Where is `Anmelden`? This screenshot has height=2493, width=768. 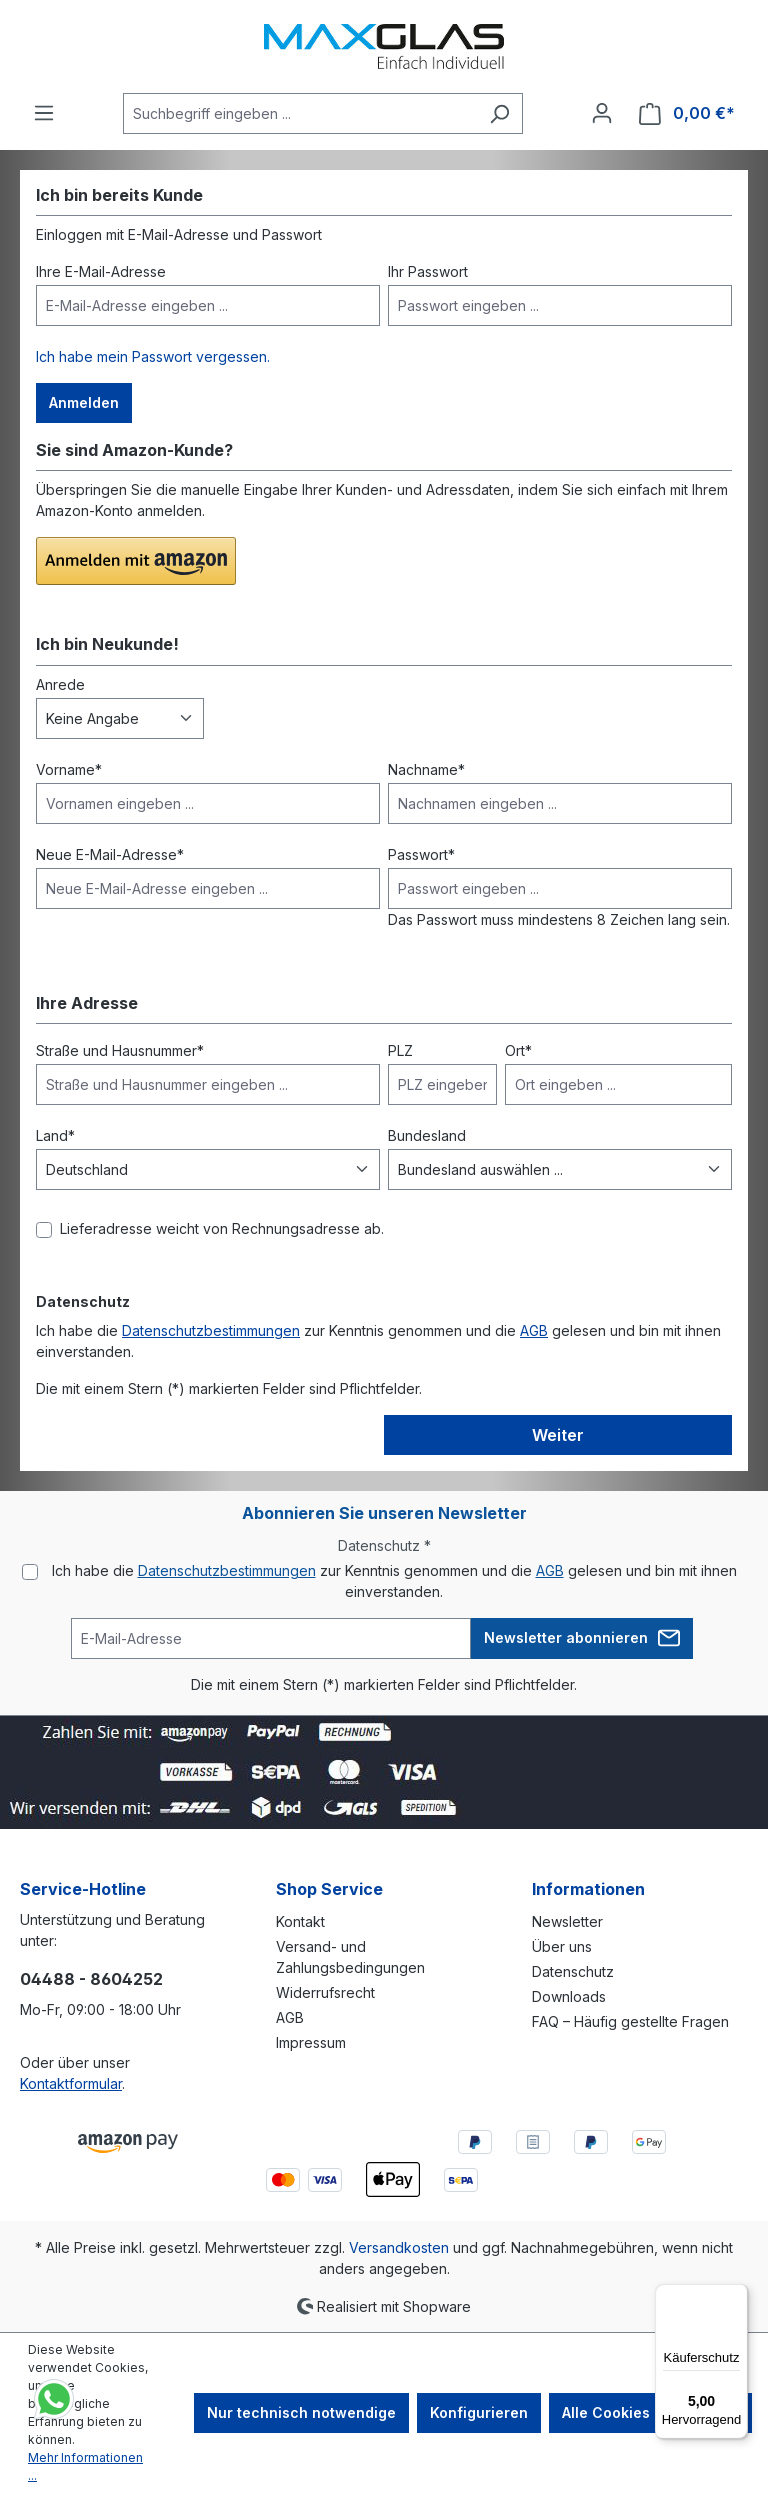
Anmelden is located at coordinates (84, 402).